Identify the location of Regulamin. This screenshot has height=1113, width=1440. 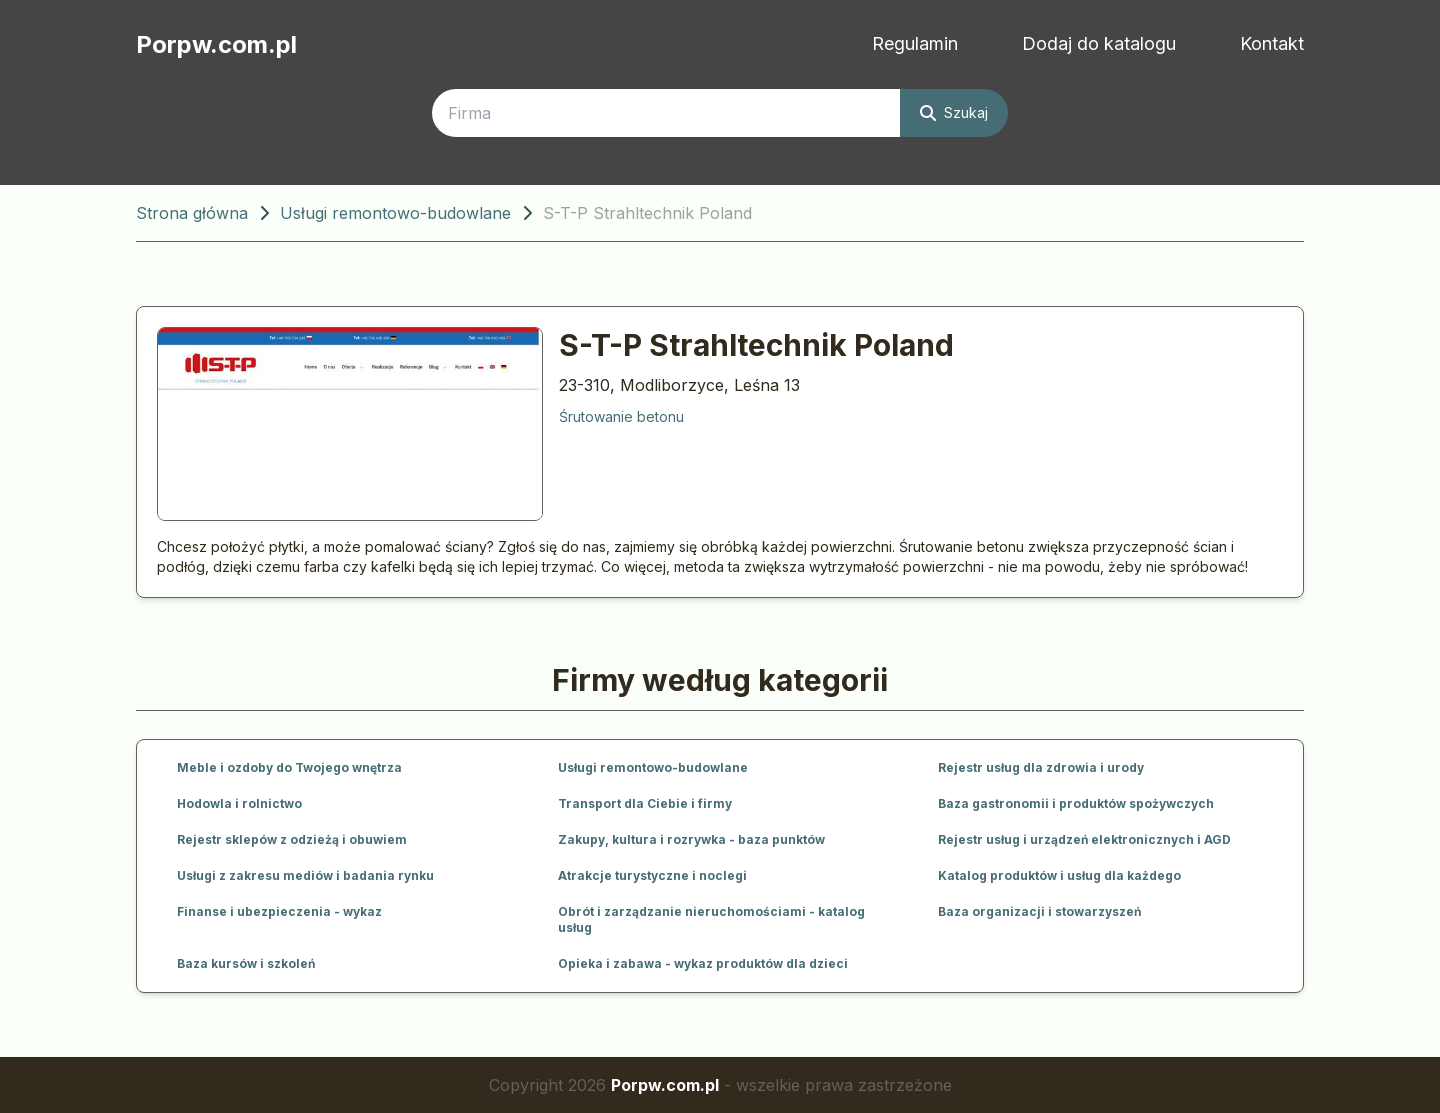
(915, 43).